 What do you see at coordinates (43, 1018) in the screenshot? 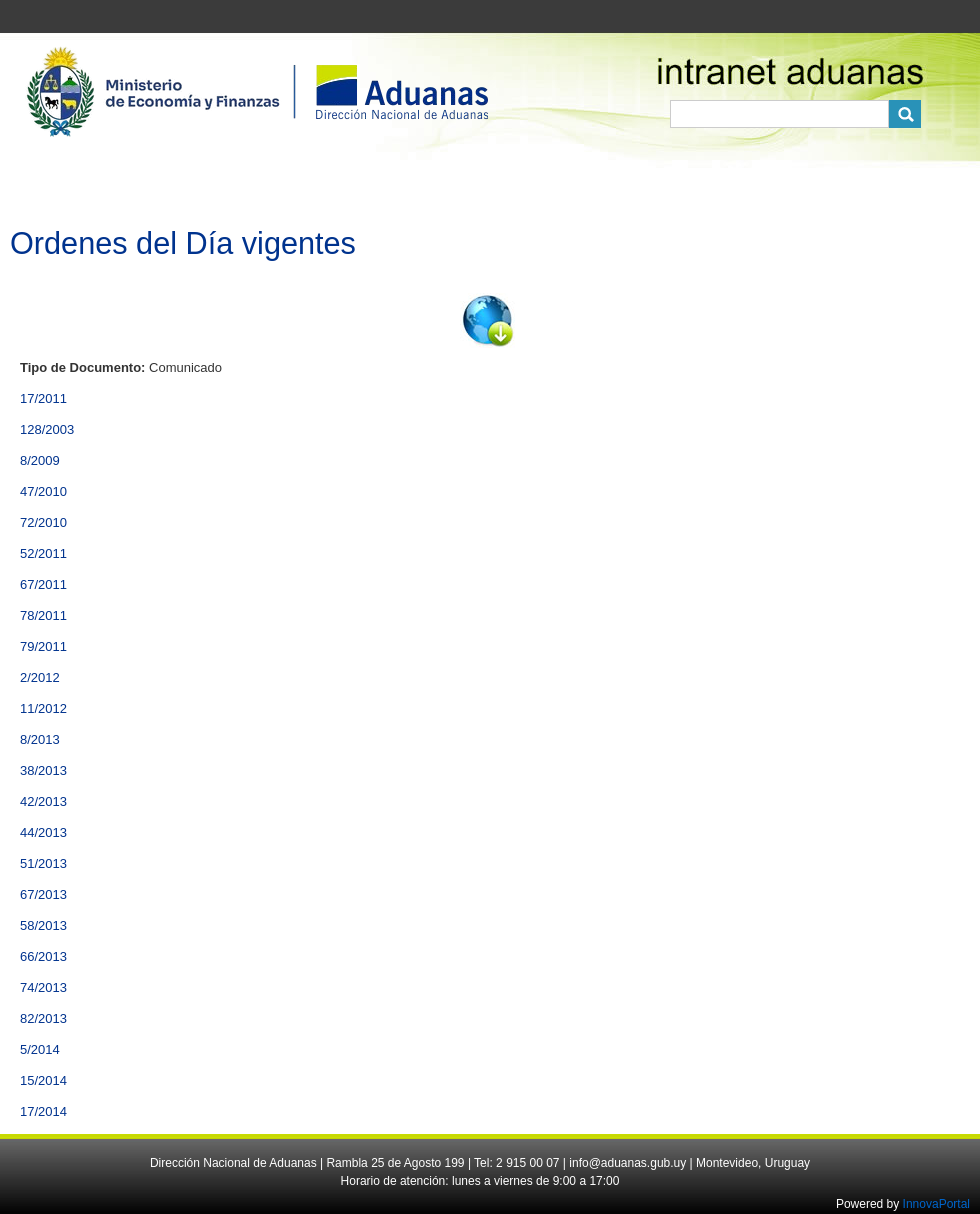
I see `82/2013` at bounding box center [43, 1018].